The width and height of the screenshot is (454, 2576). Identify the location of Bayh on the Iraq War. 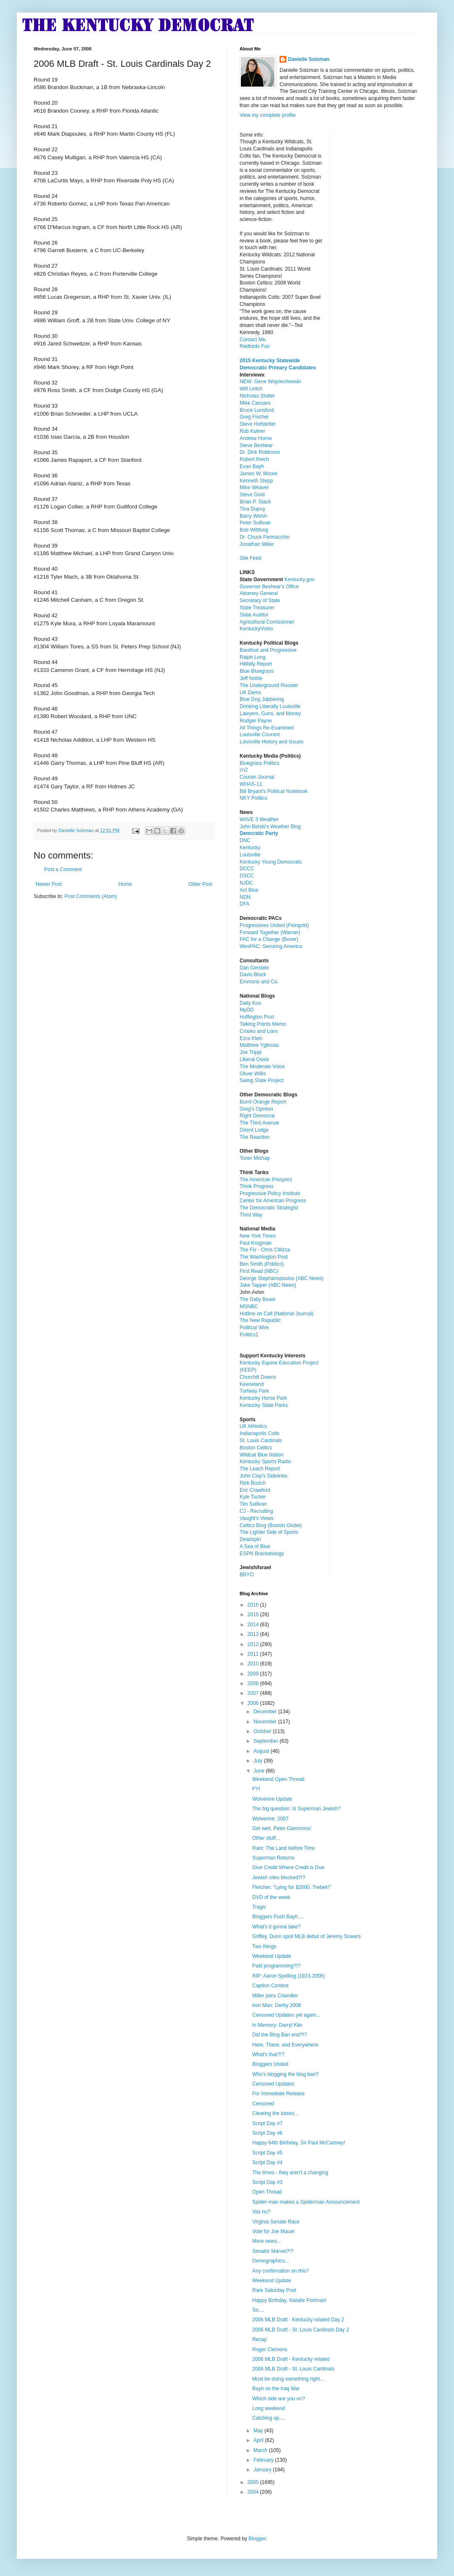
(276, 2389).